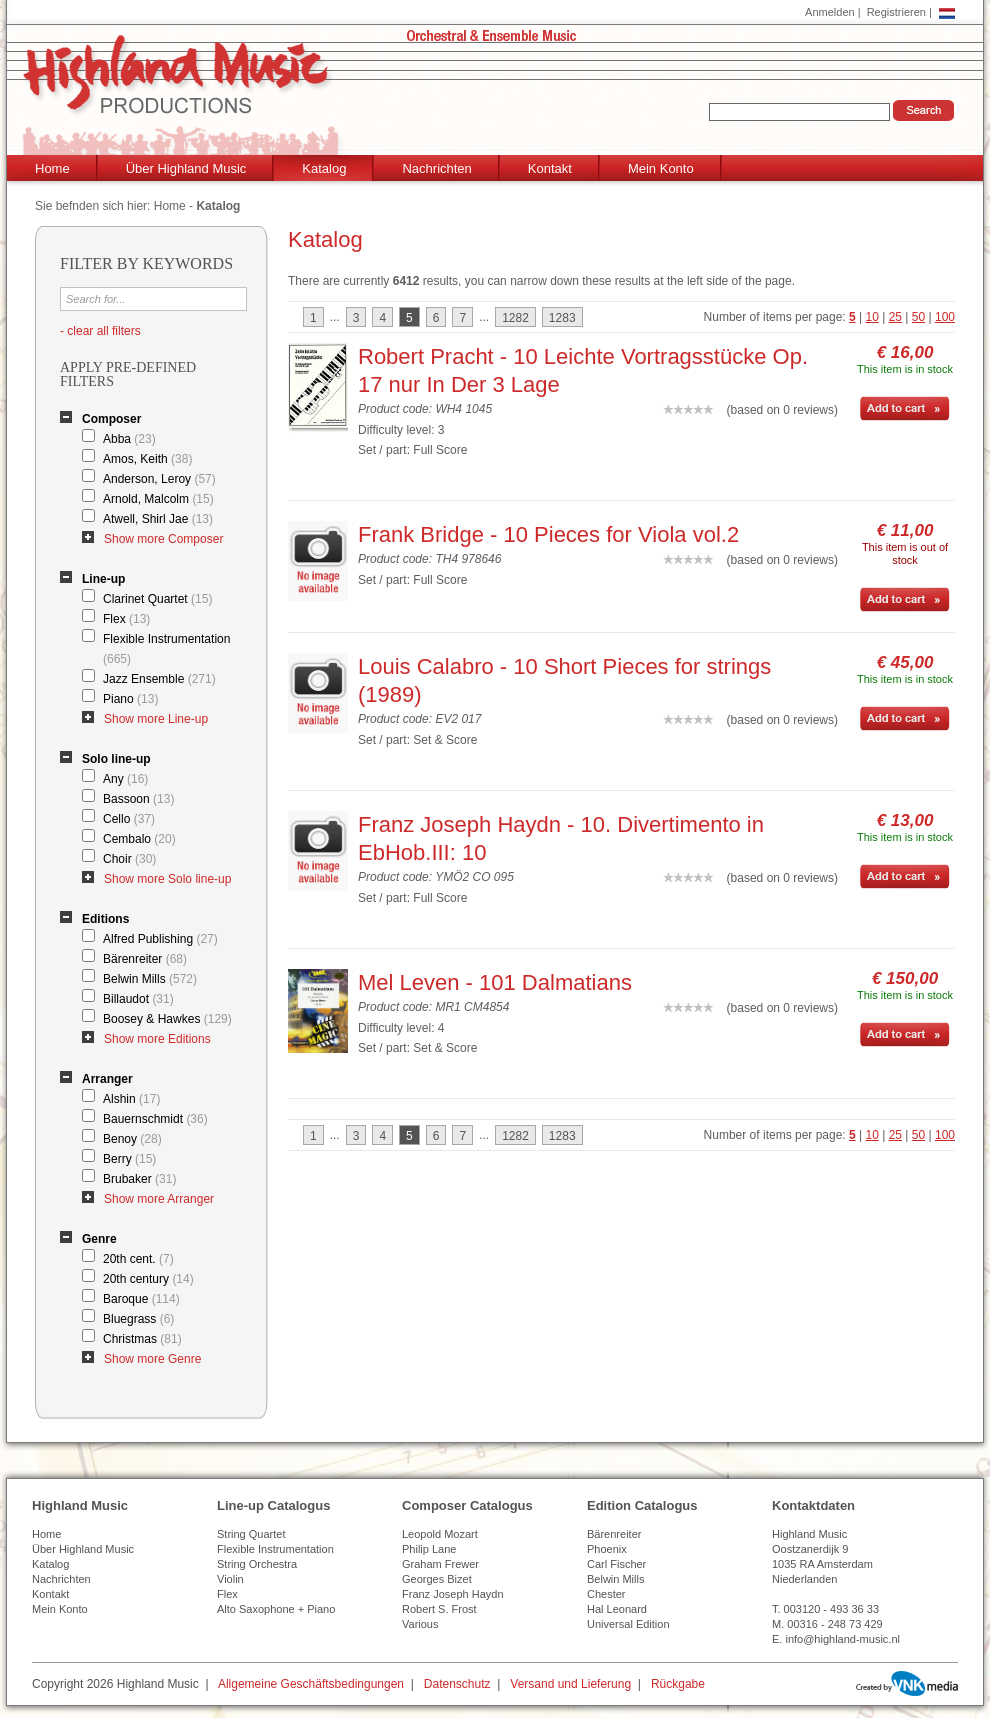 This screenshot has height=1718, width=990. Describe the element at coordinates (129, 439) in the screenshot. I see `Abba` at that location.